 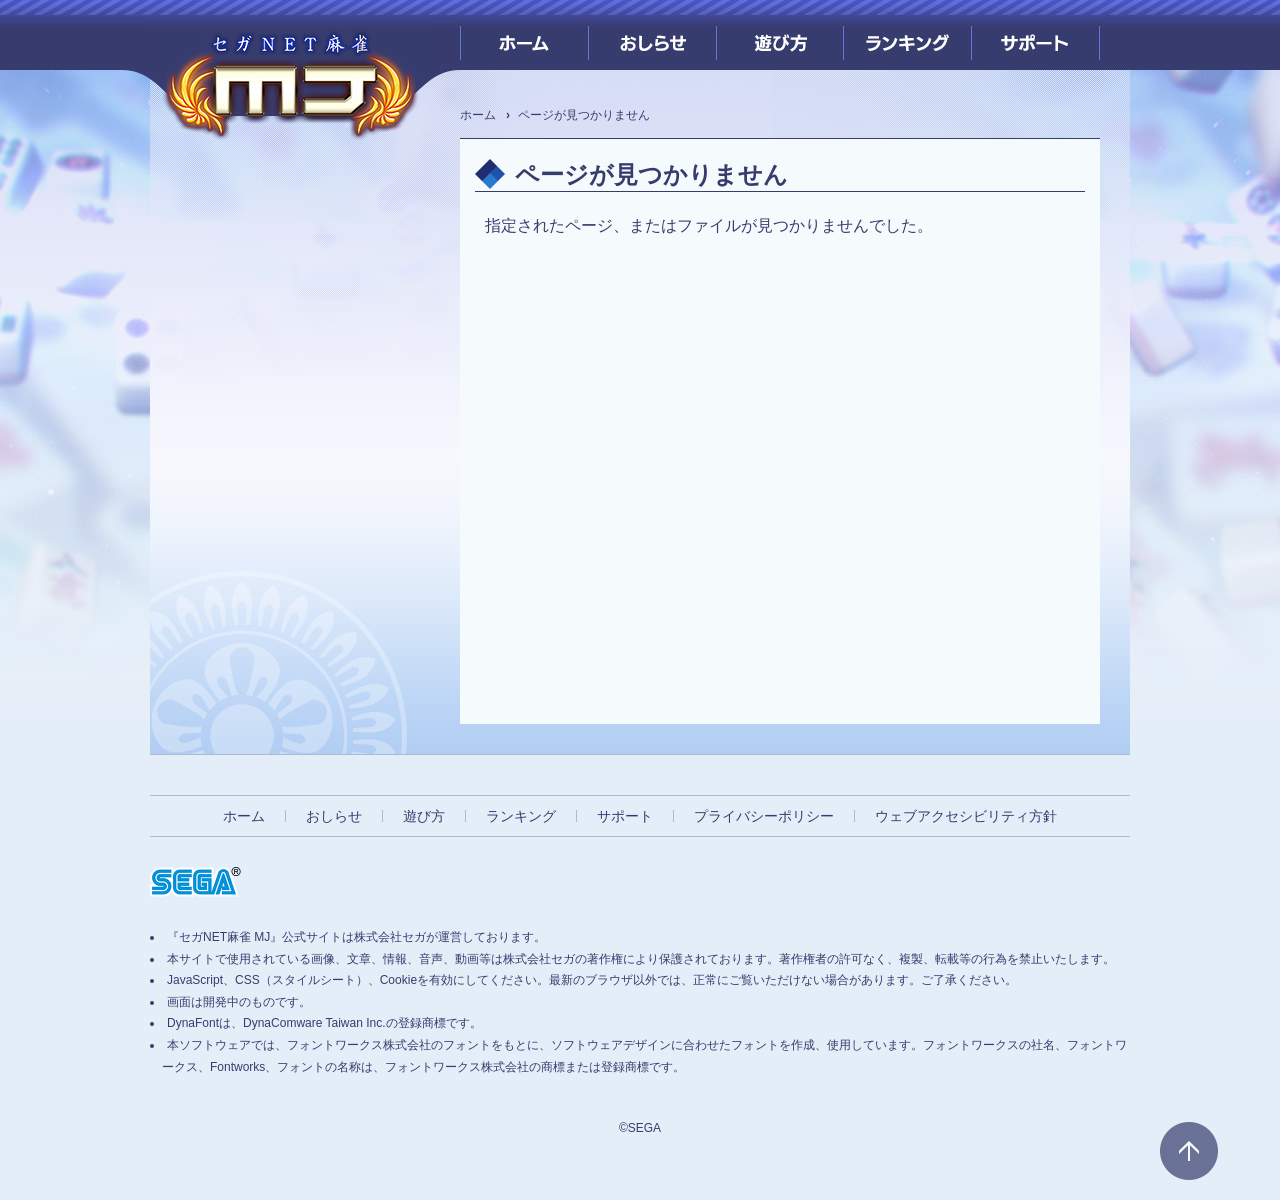 What do you see at coordinates (780, 35) in the screenshot?
I see `遊び方` at bounding box center [780, 35].